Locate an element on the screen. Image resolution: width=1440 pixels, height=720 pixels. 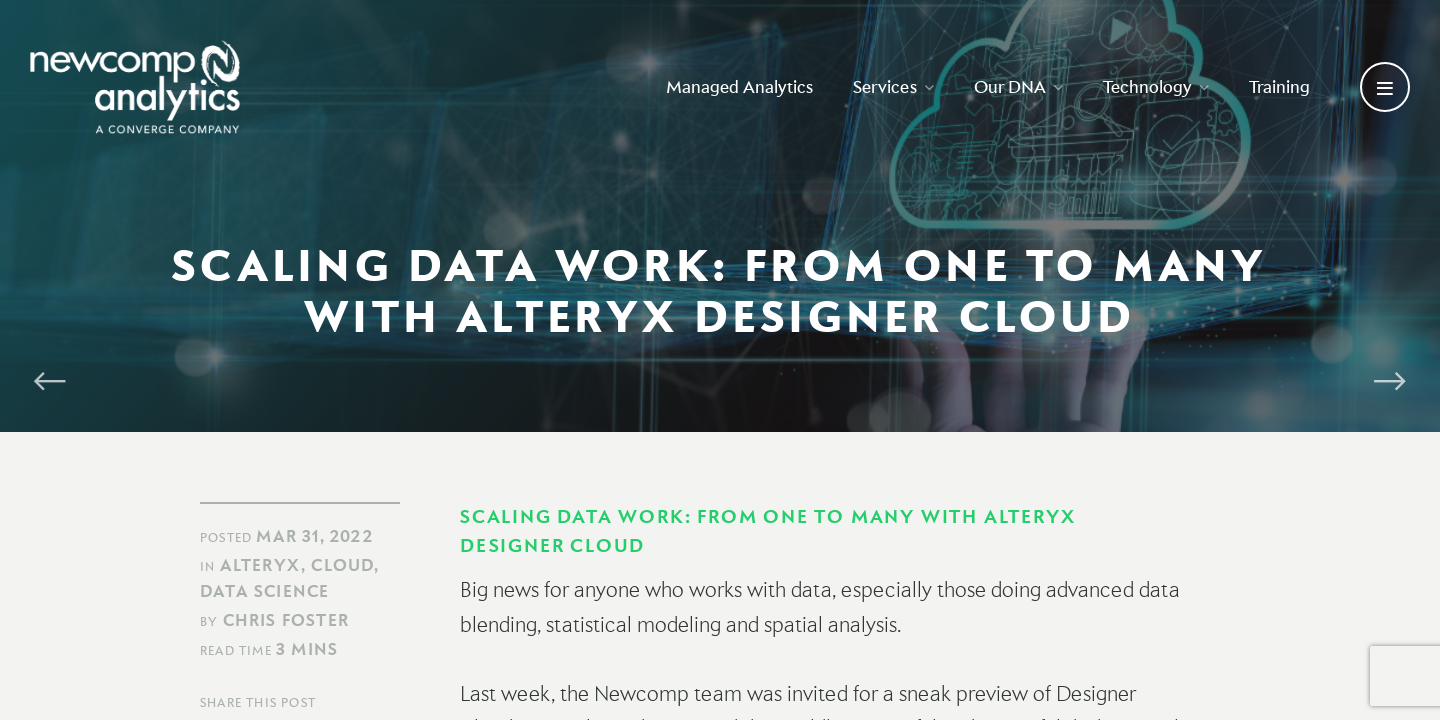
Cloud is located at coordinates (342, 565).